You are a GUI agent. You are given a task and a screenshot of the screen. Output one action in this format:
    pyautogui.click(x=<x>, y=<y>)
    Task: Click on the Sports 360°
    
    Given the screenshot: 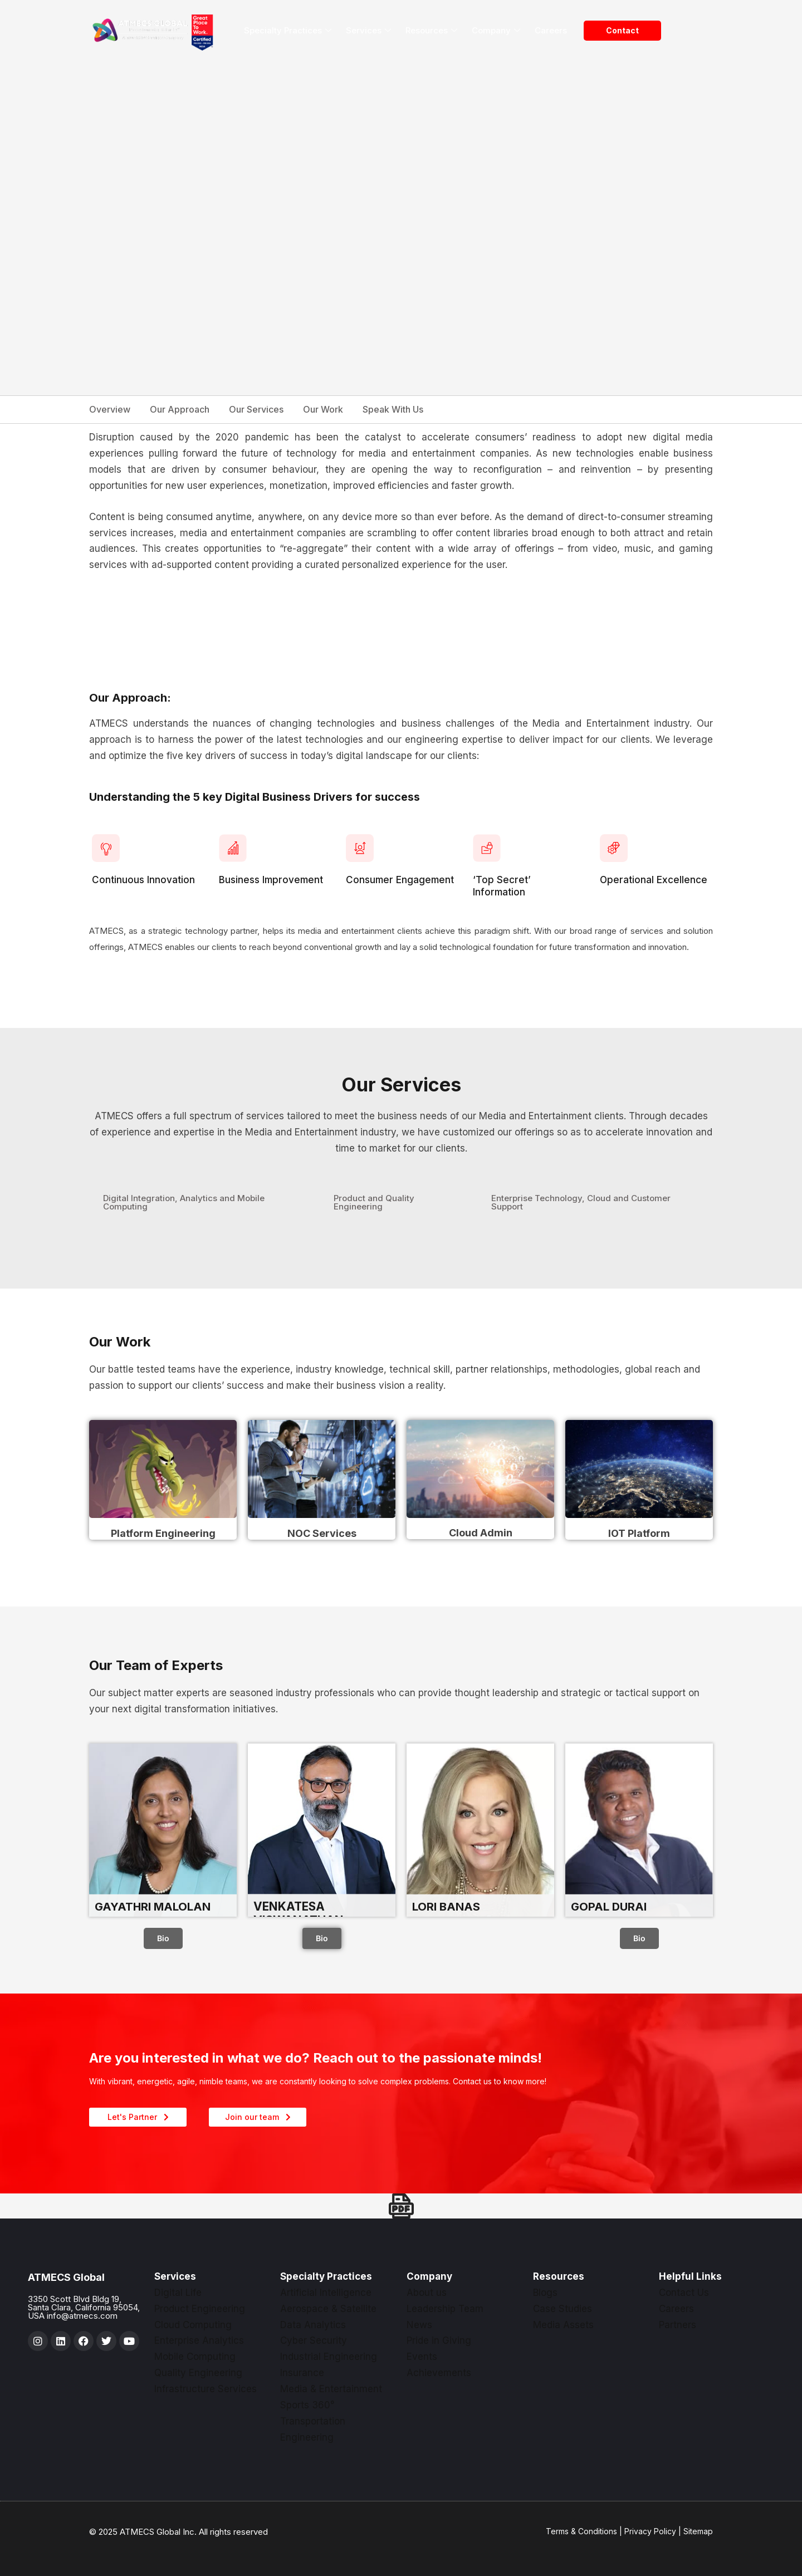 What is the action you would take?
    pyautogui.click(x=307, y=2405)
    